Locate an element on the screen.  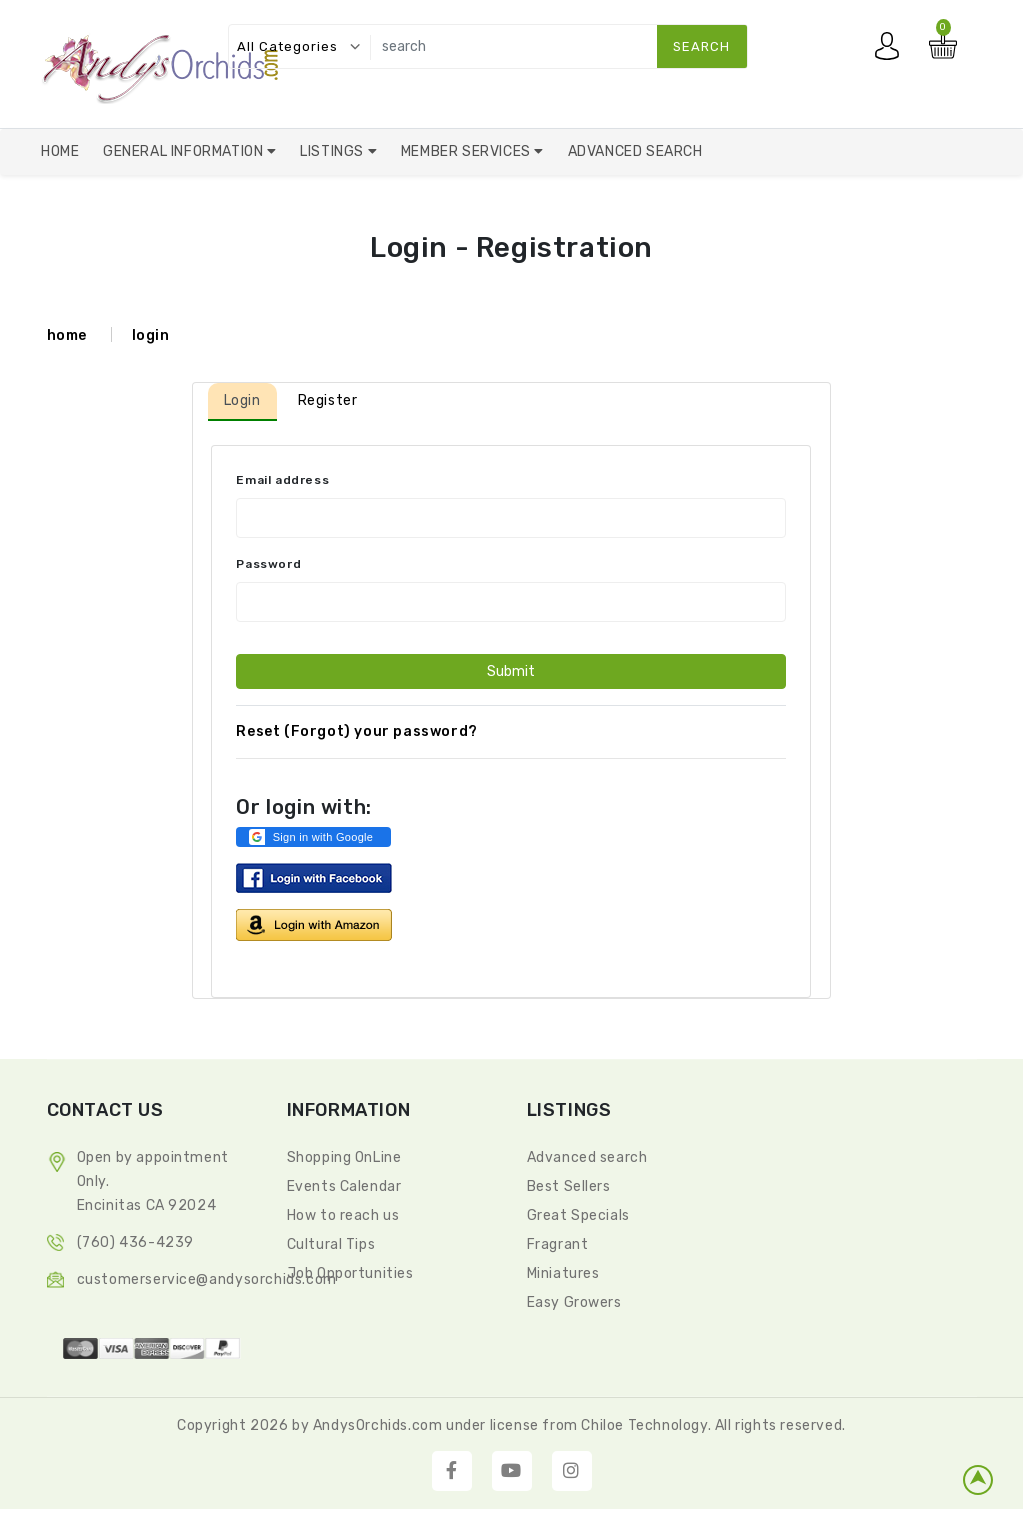
Job Opportunities is located at coordinates (350, 1273).